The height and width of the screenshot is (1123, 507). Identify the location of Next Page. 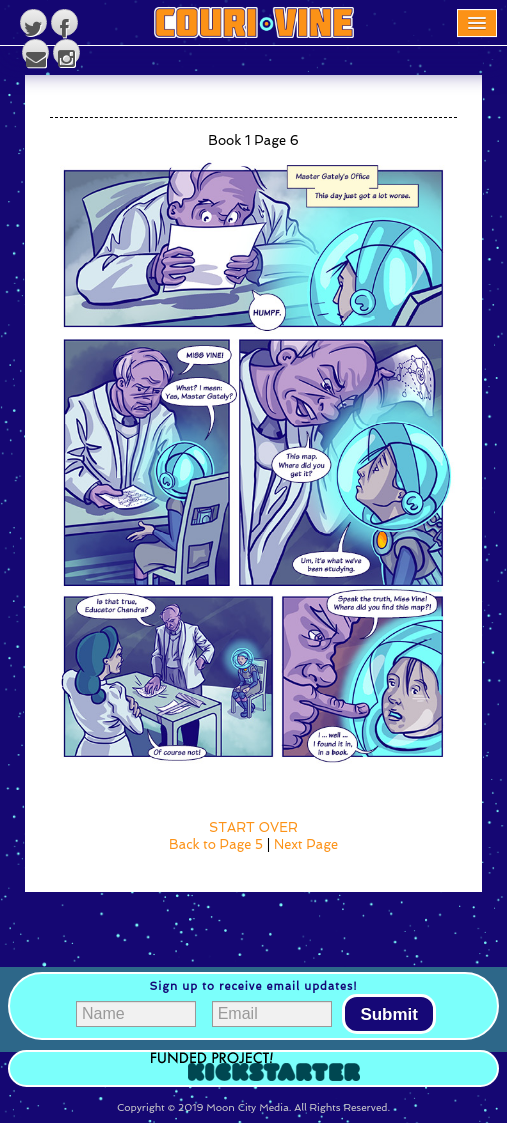
(306, 844).